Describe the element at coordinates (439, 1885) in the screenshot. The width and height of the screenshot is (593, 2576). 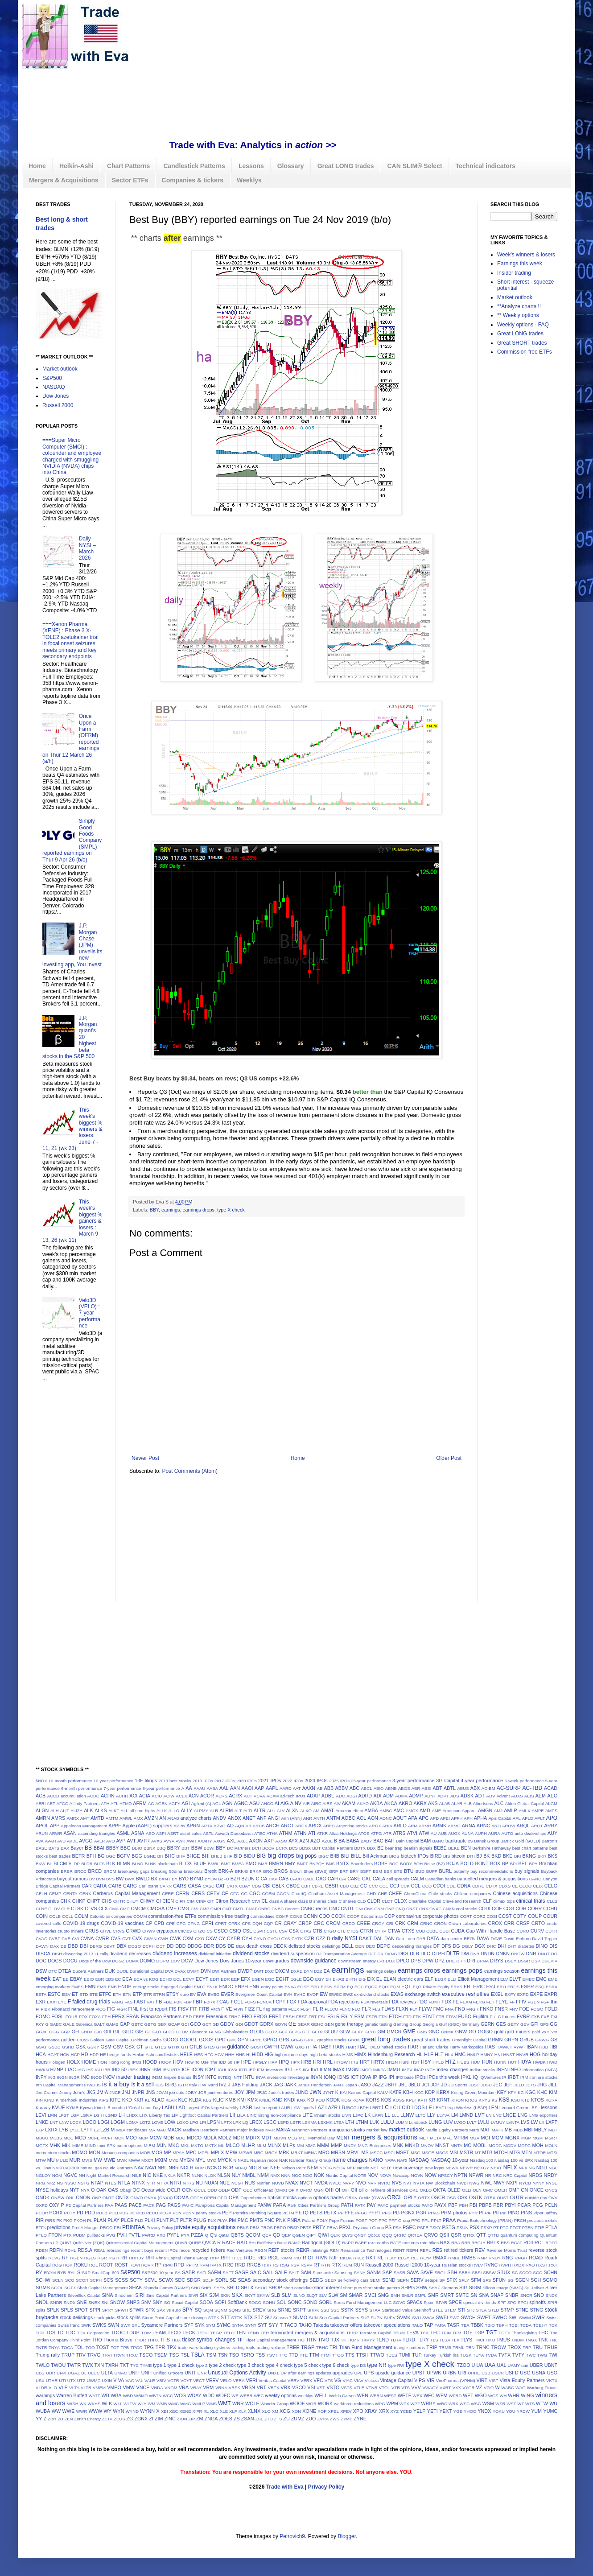
I see `CCOI` at that location.